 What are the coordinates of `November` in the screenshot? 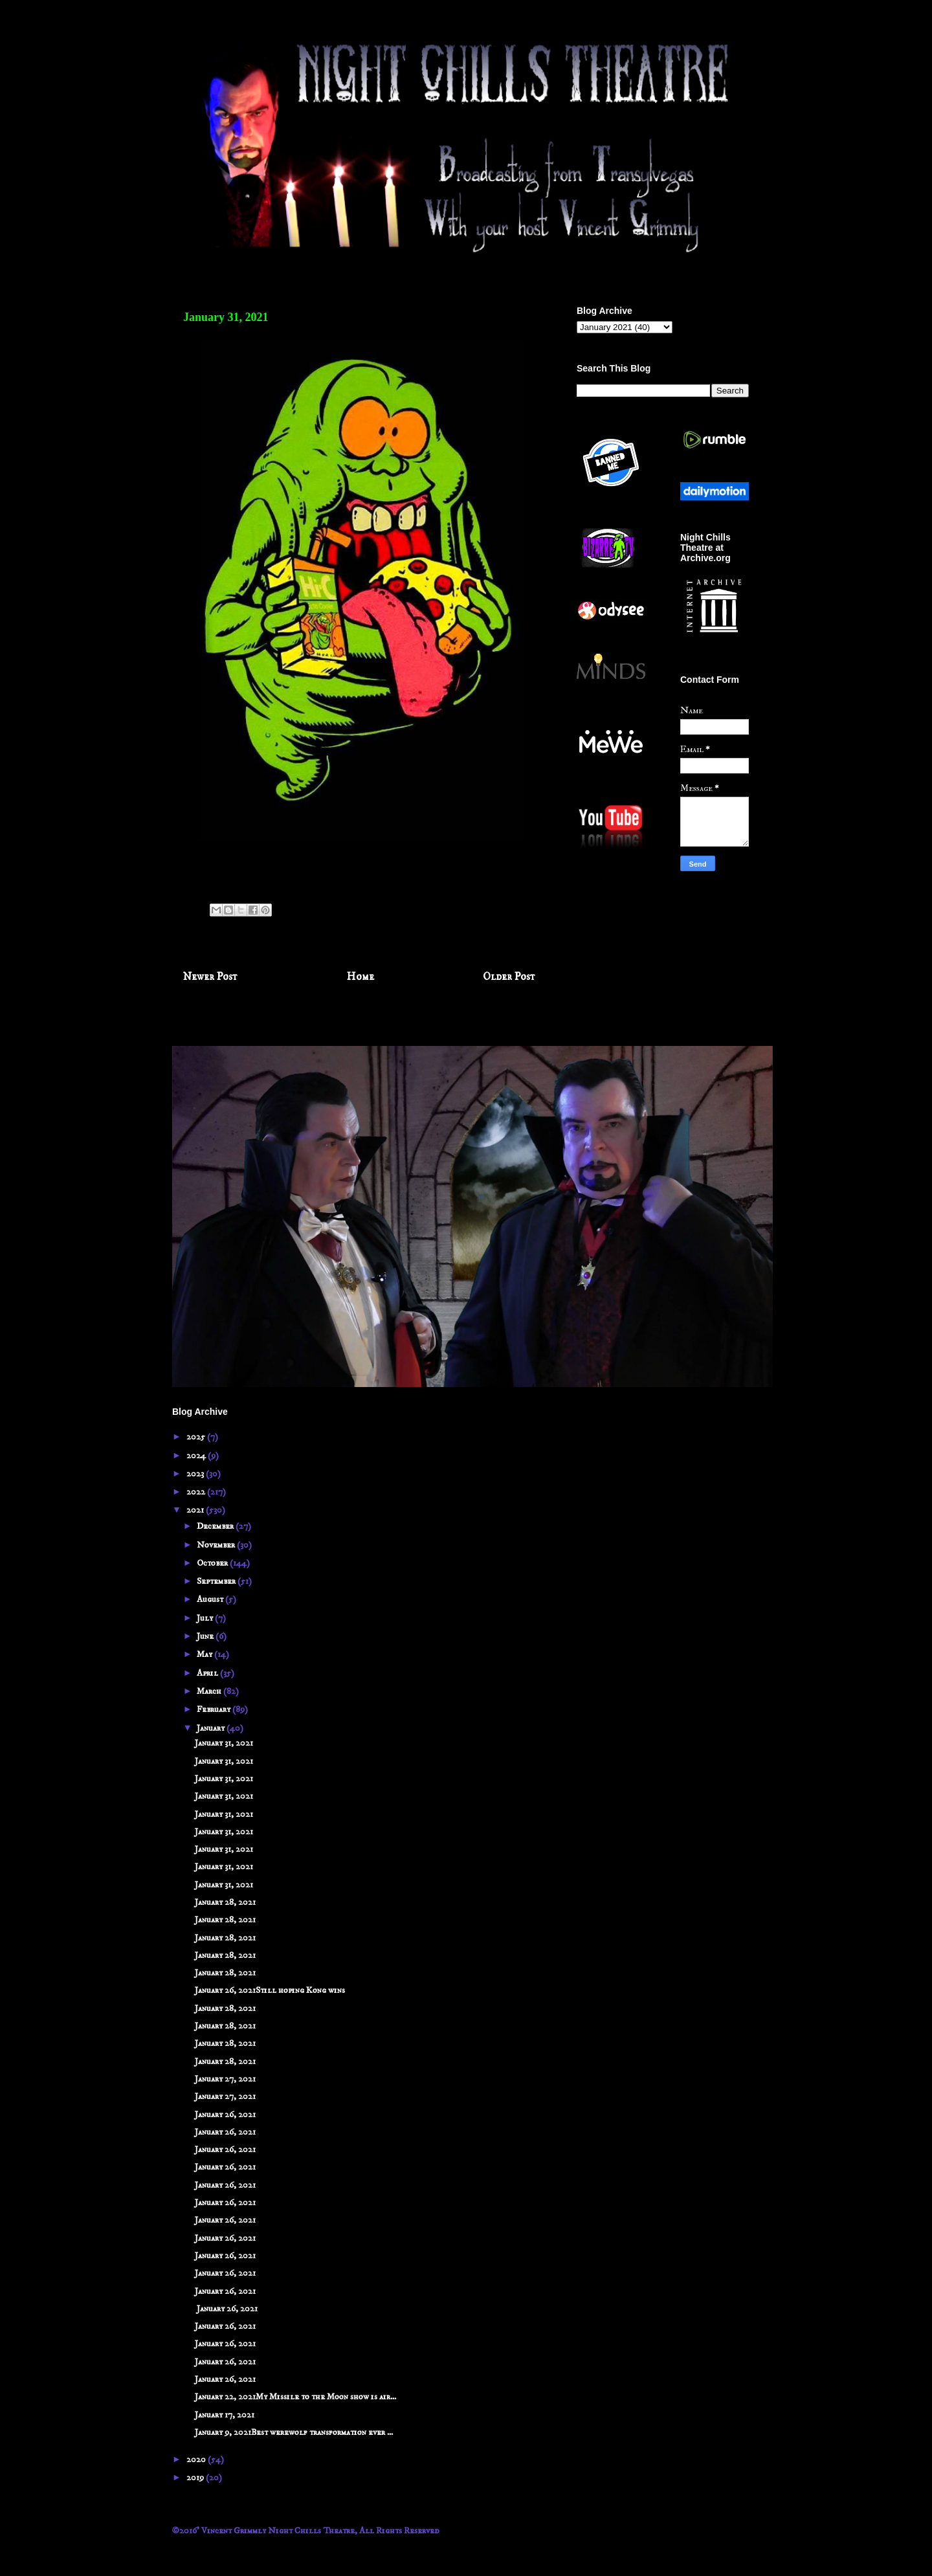 It's located at (217, 1545).